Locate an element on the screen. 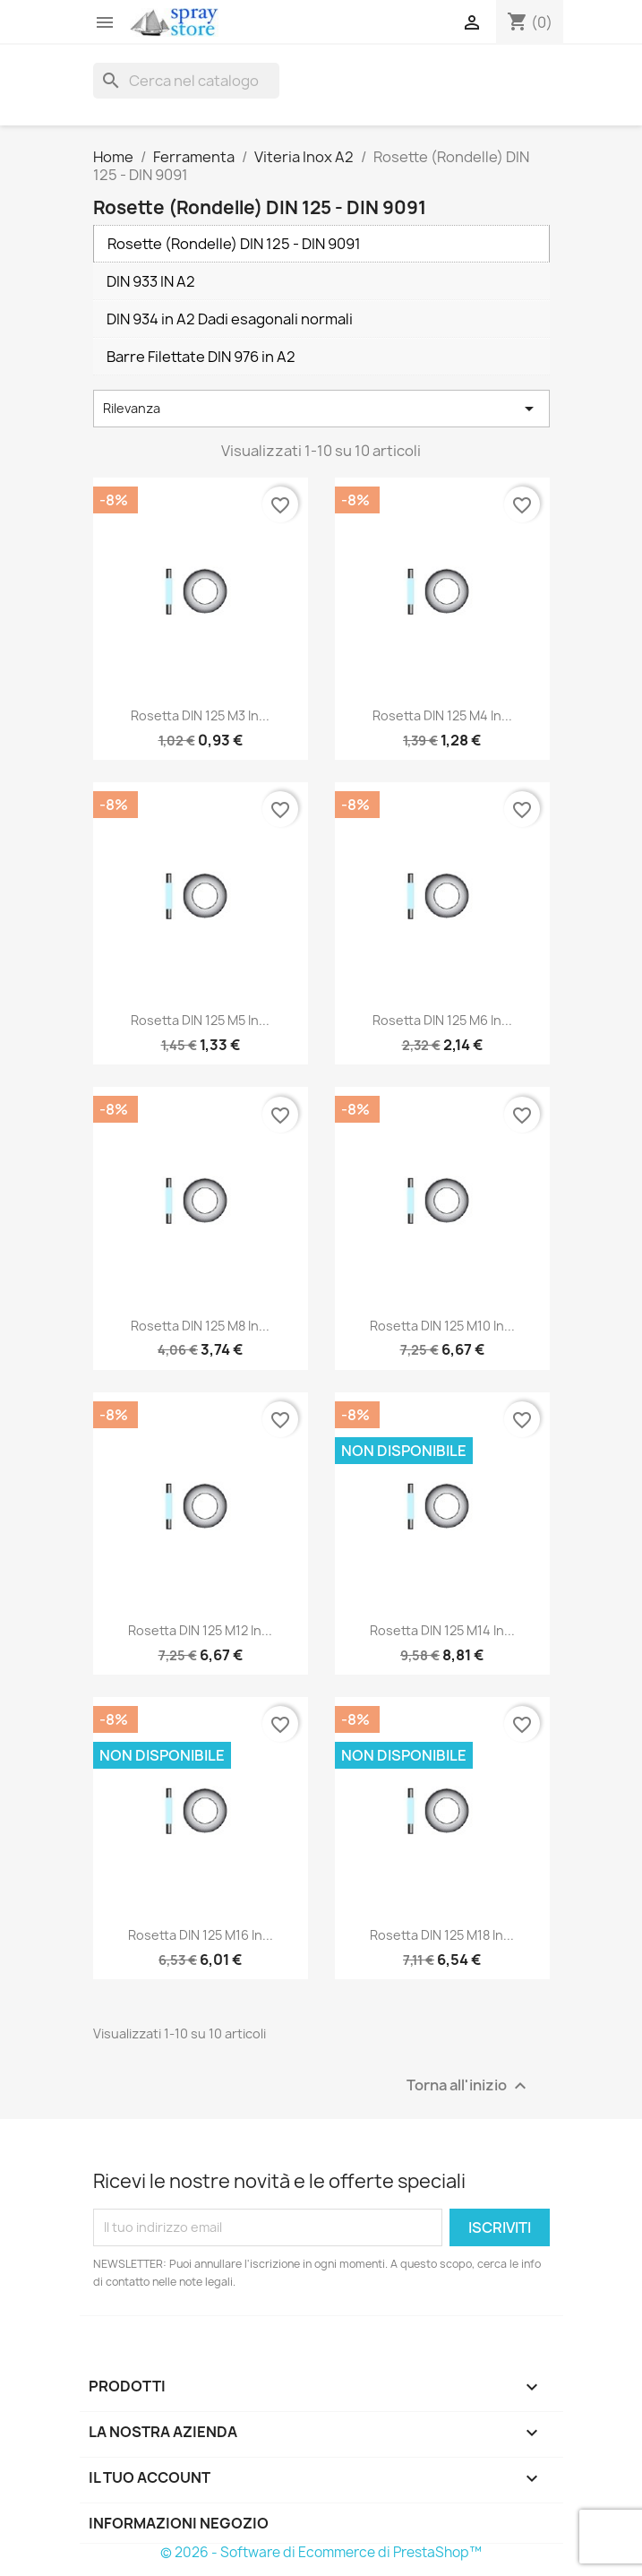 This screenshot has width=642, height=2576. © 2026 - Software di Ecommerce di PrestaShop™ is located at coordinates (321, 2552).